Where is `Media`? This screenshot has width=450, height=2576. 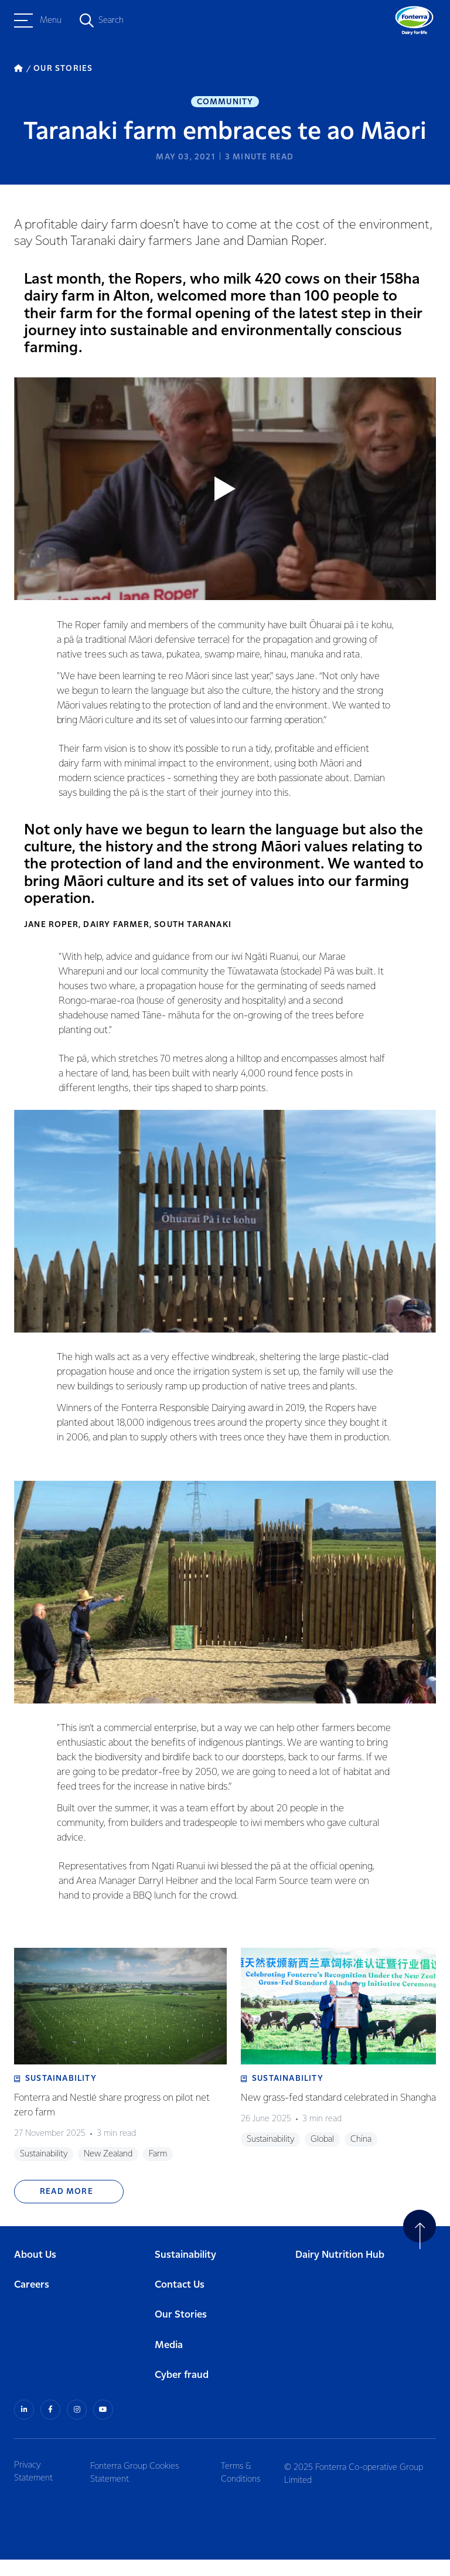 Media is located at coordinates (169, 2363).